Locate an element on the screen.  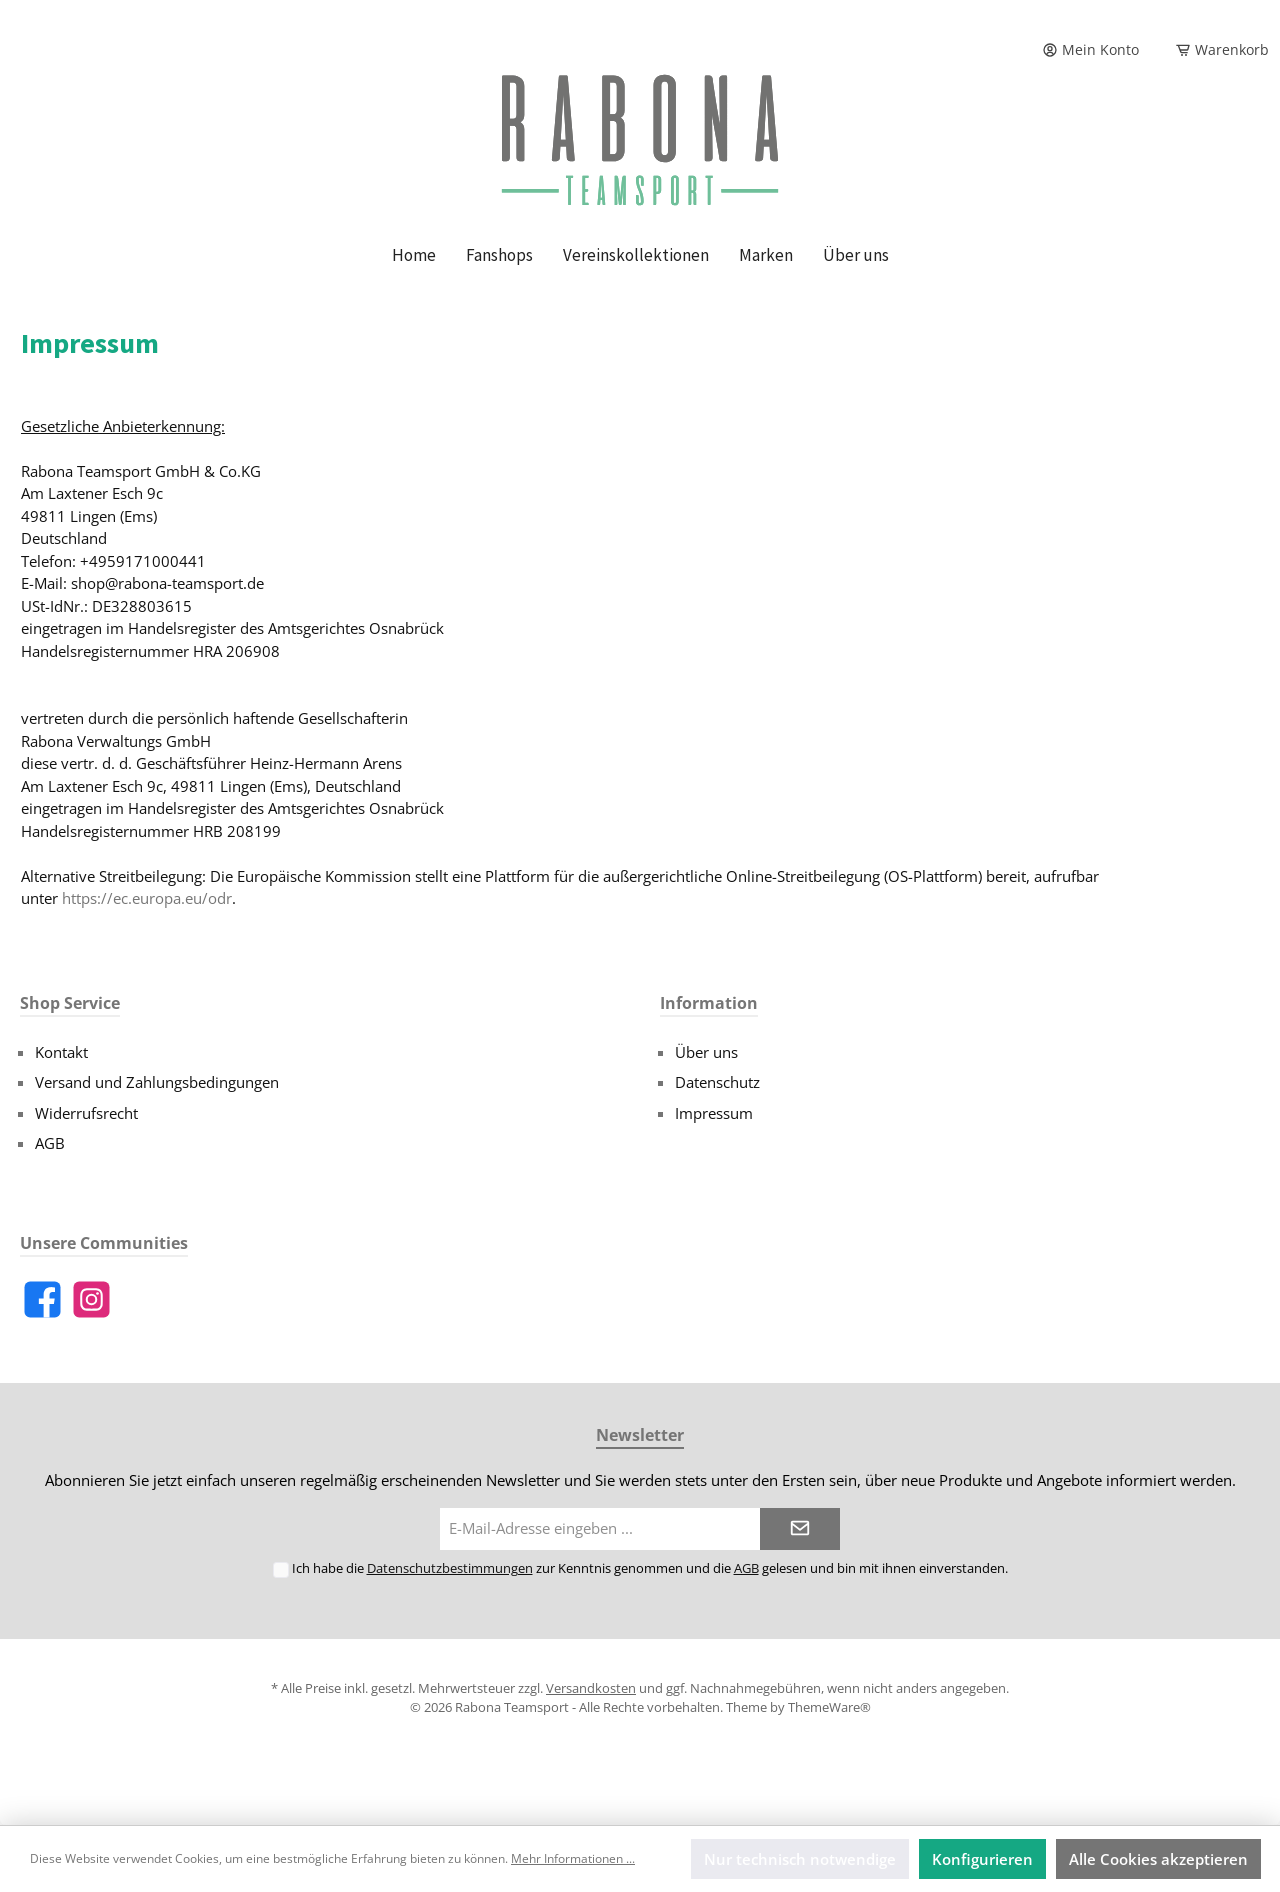
Information is located at coordinates (709, 1003).